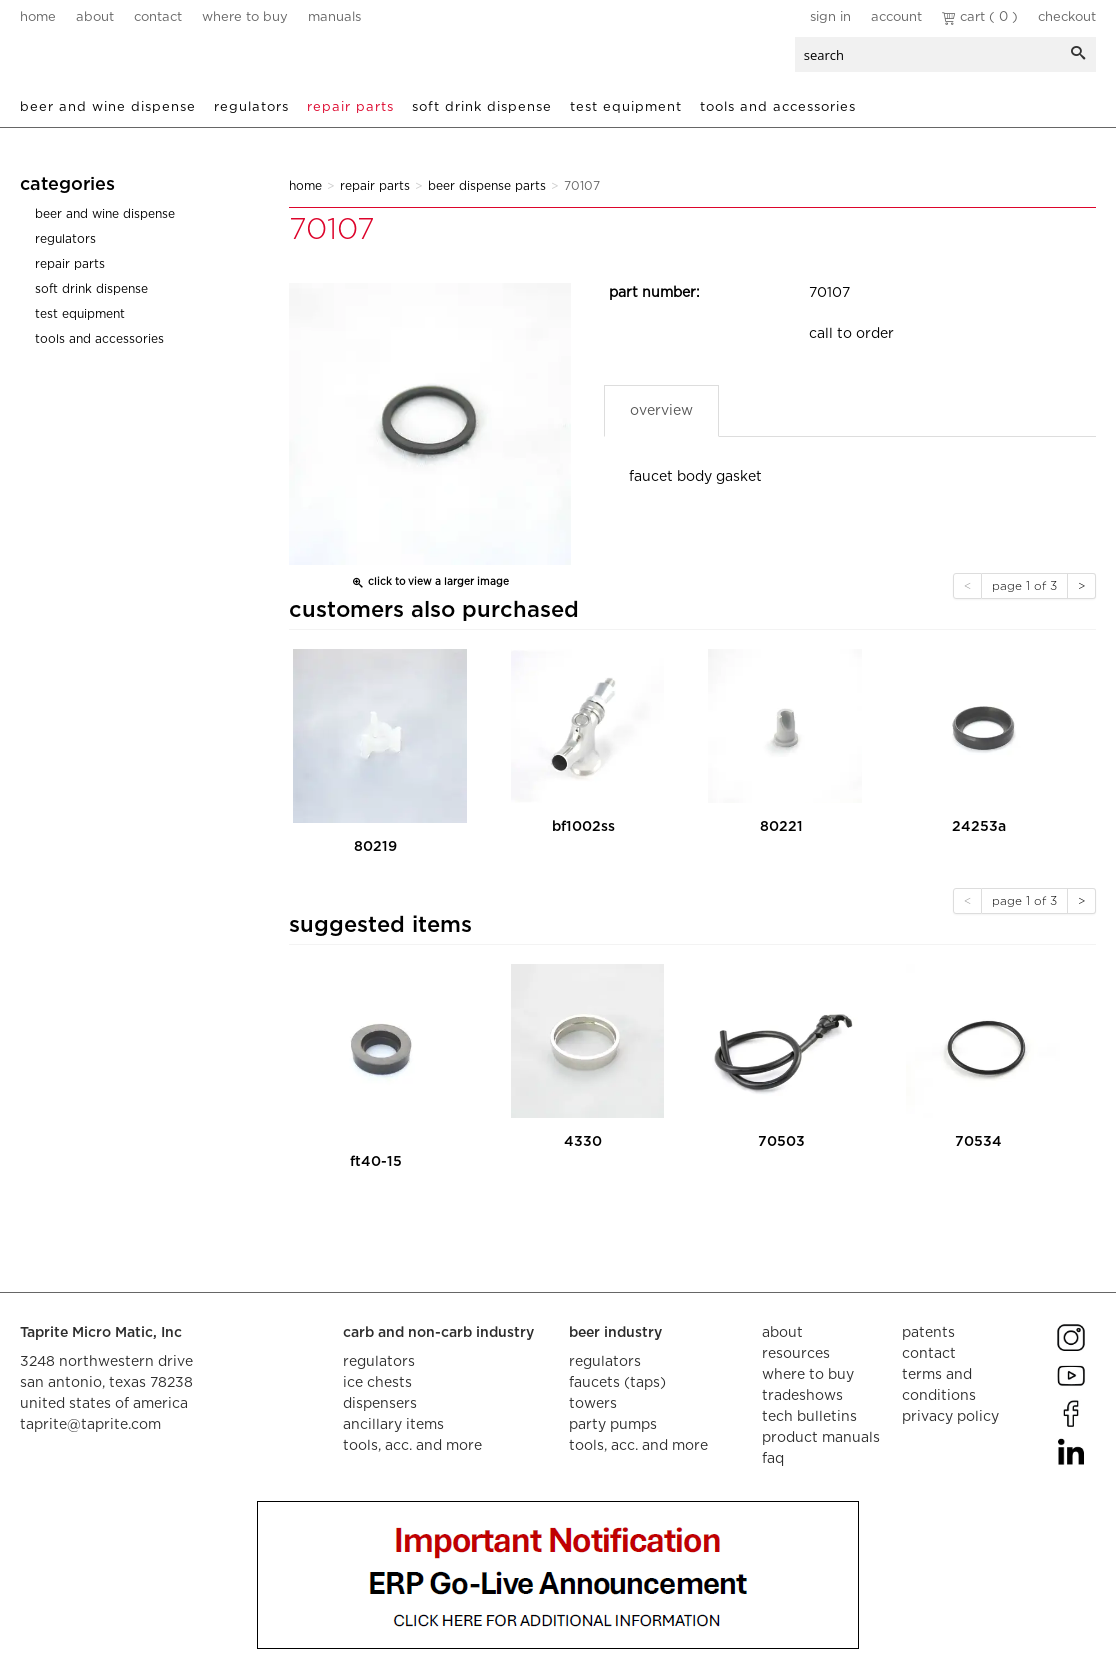 The height and width of the screenshot is (1669, 1116). Describe the element at coordinates (980, 17) in the screenshot. I see `Cart ( 0 )` at that location.